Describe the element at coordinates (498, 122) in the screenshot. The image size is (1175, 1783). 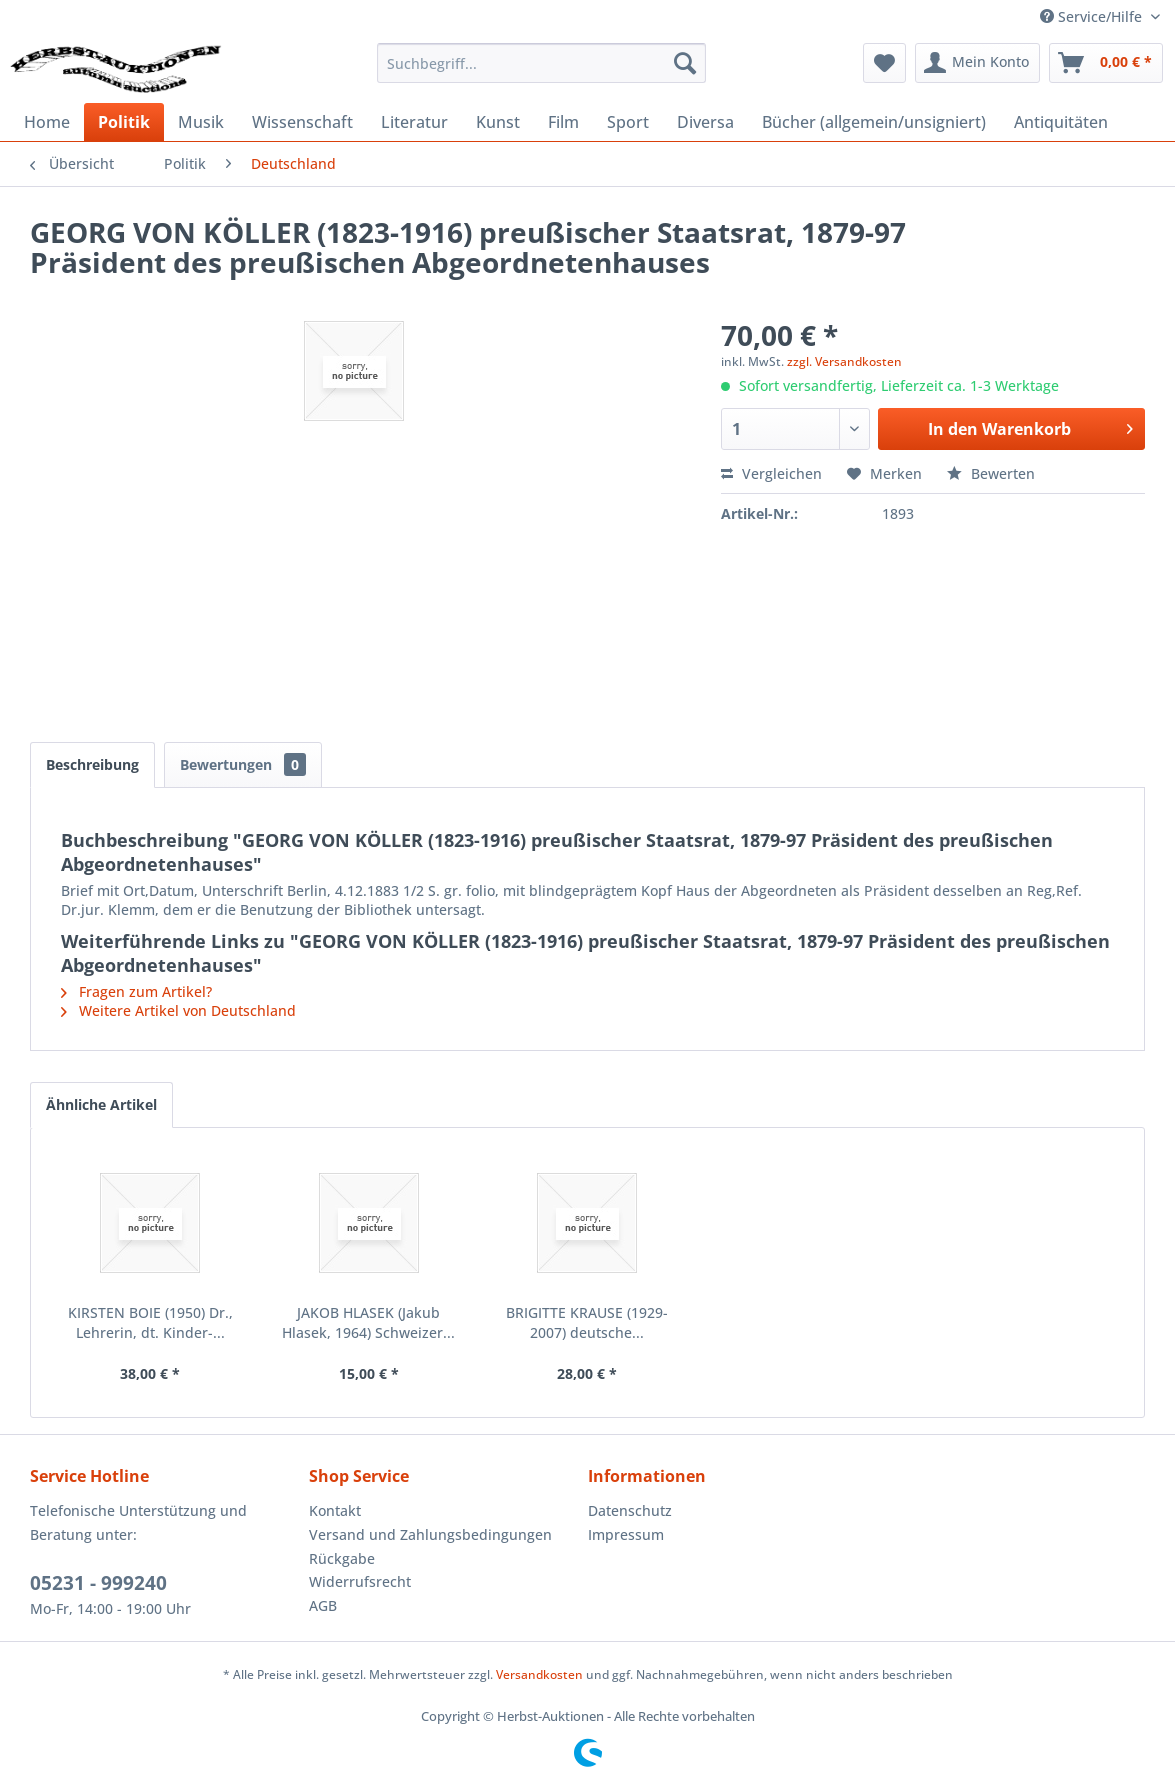
I see `[Kunst]` at that location.